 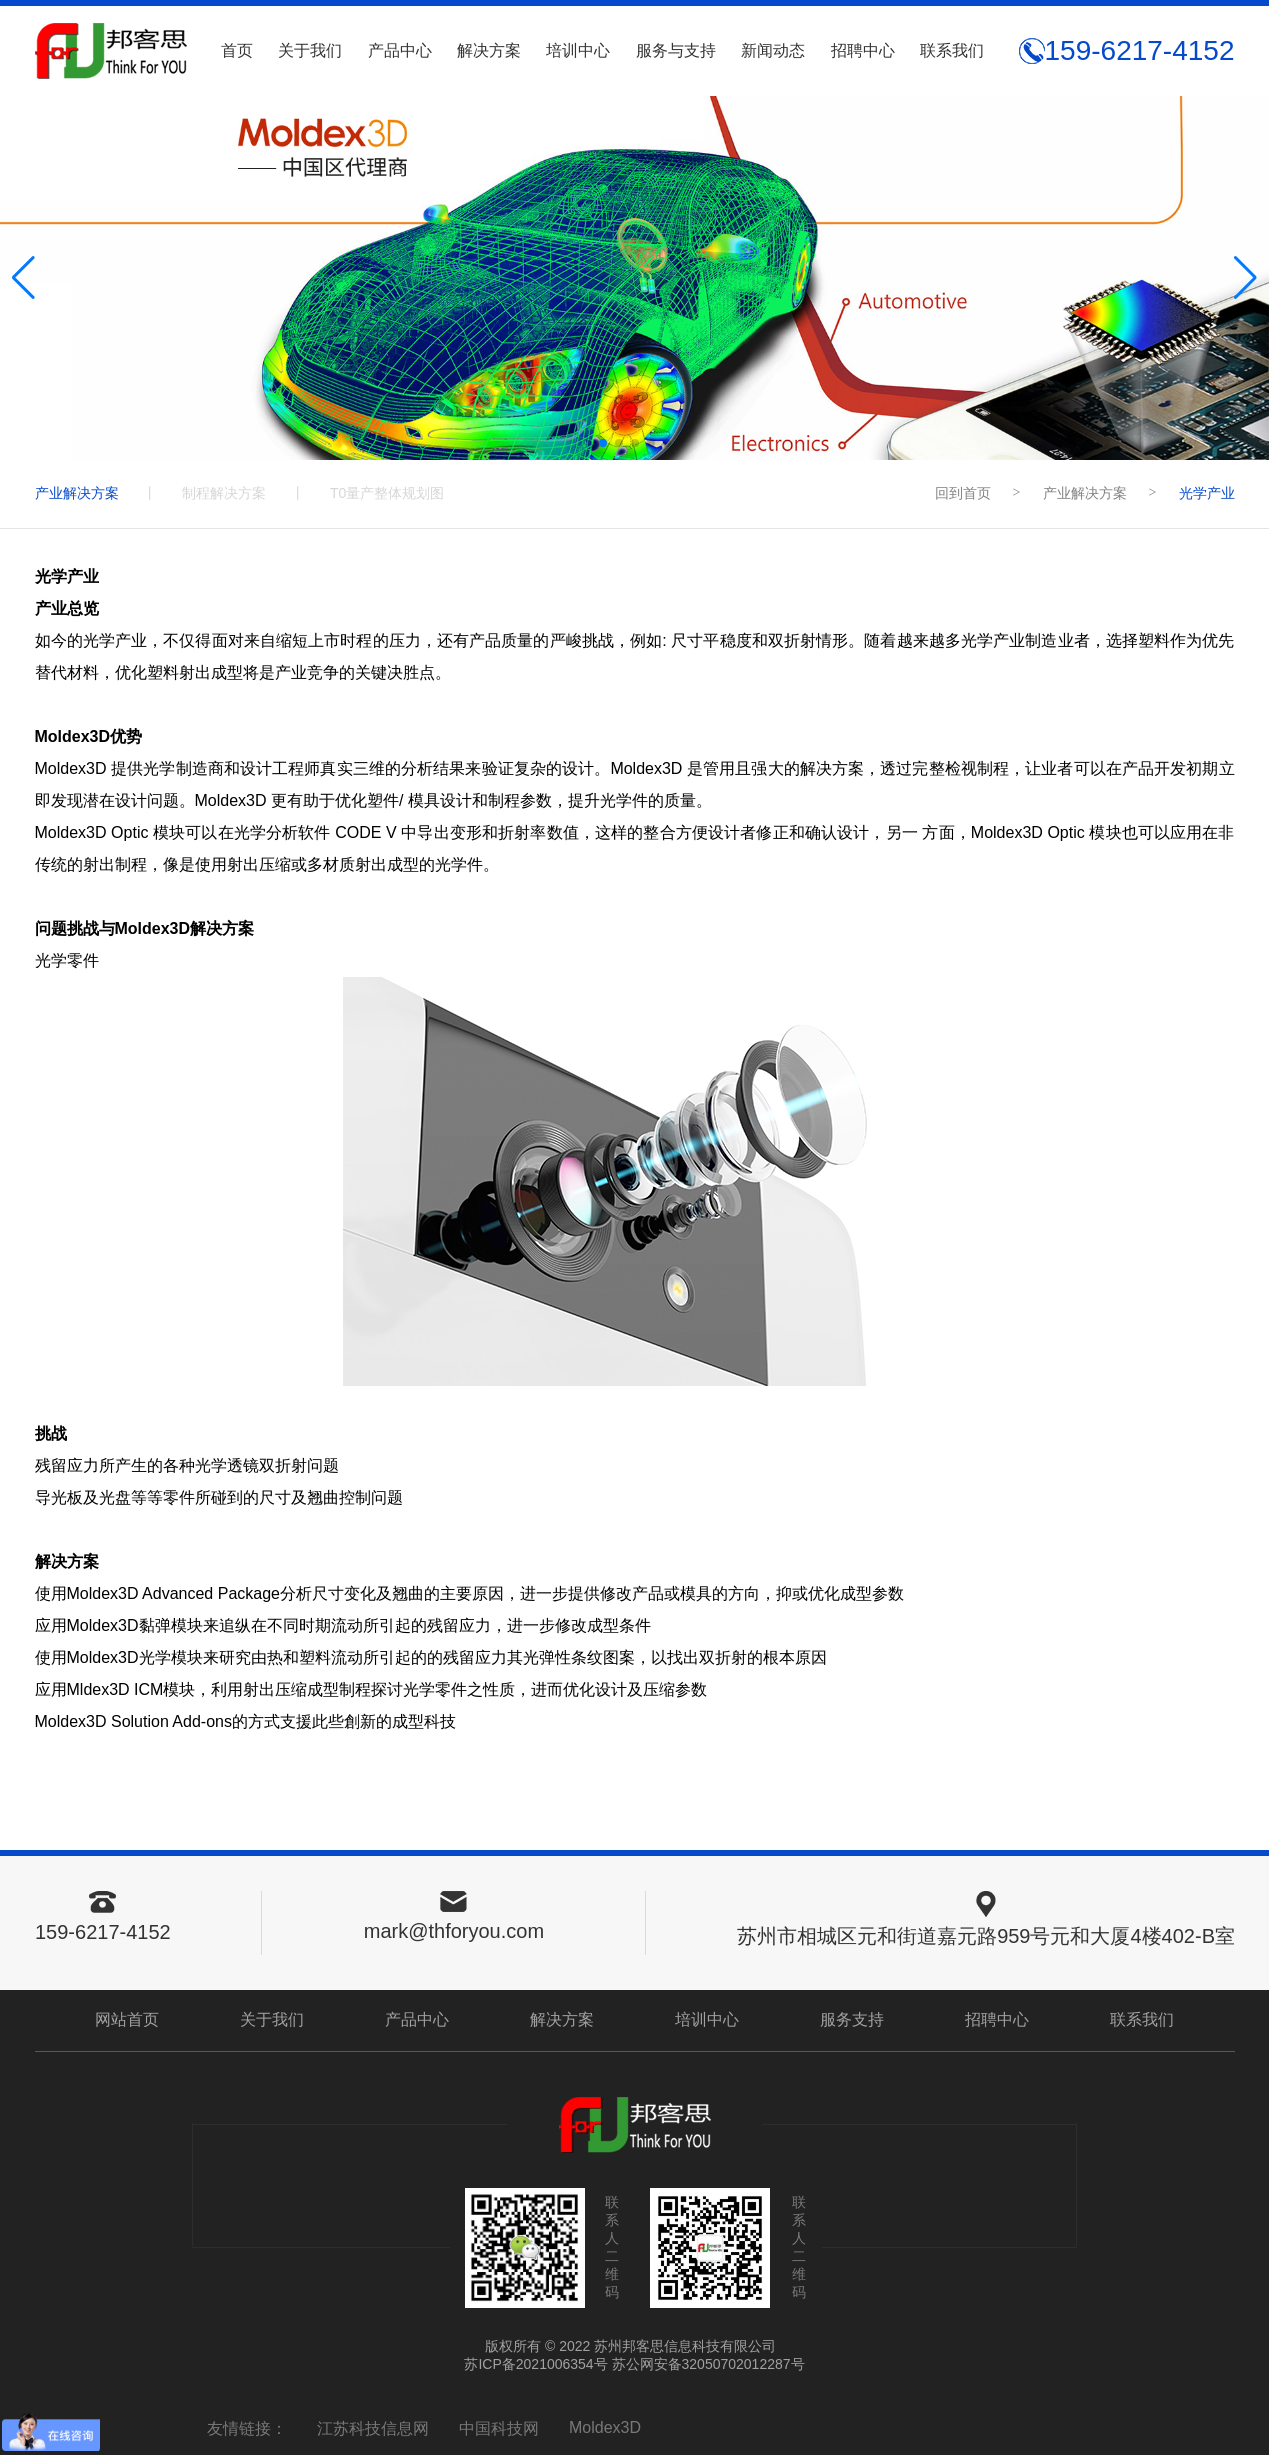 I want to click on 招聘中心, so click(x=863, y=50).